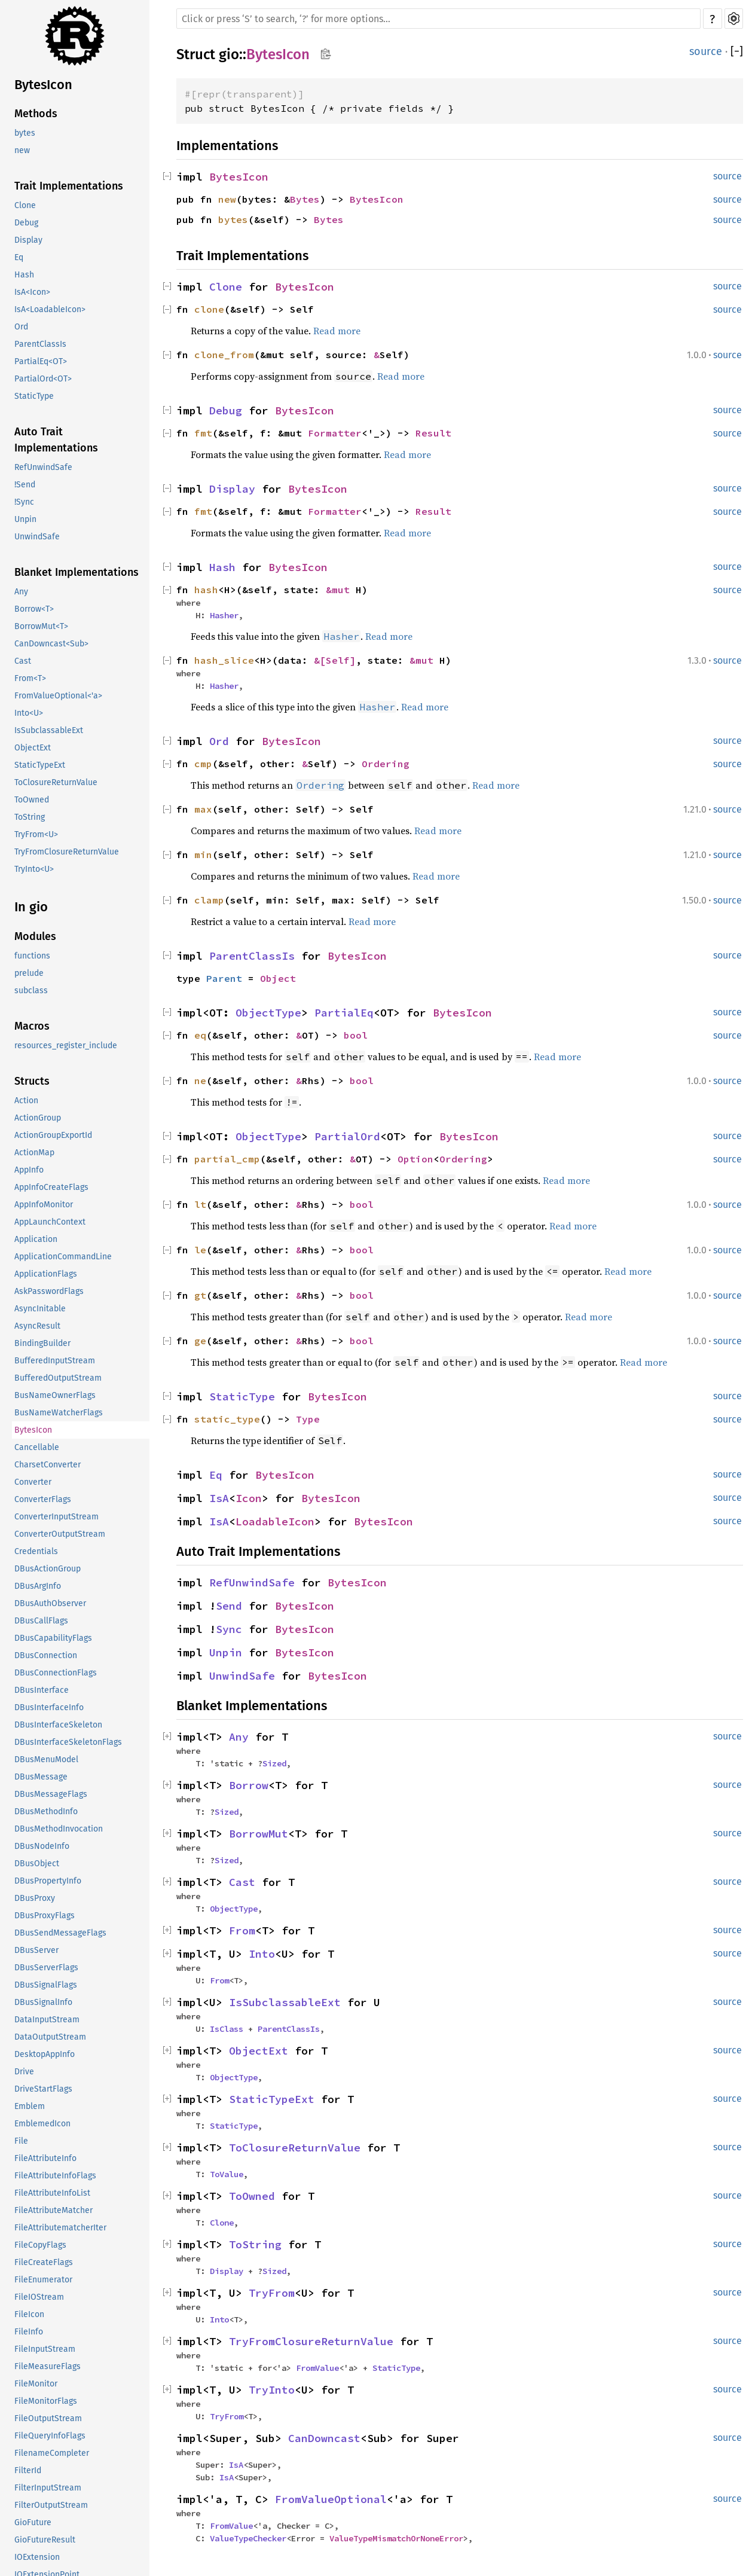  Describe the element at coordinates (229, 54) in the screenshot. I see `gio` at that location.